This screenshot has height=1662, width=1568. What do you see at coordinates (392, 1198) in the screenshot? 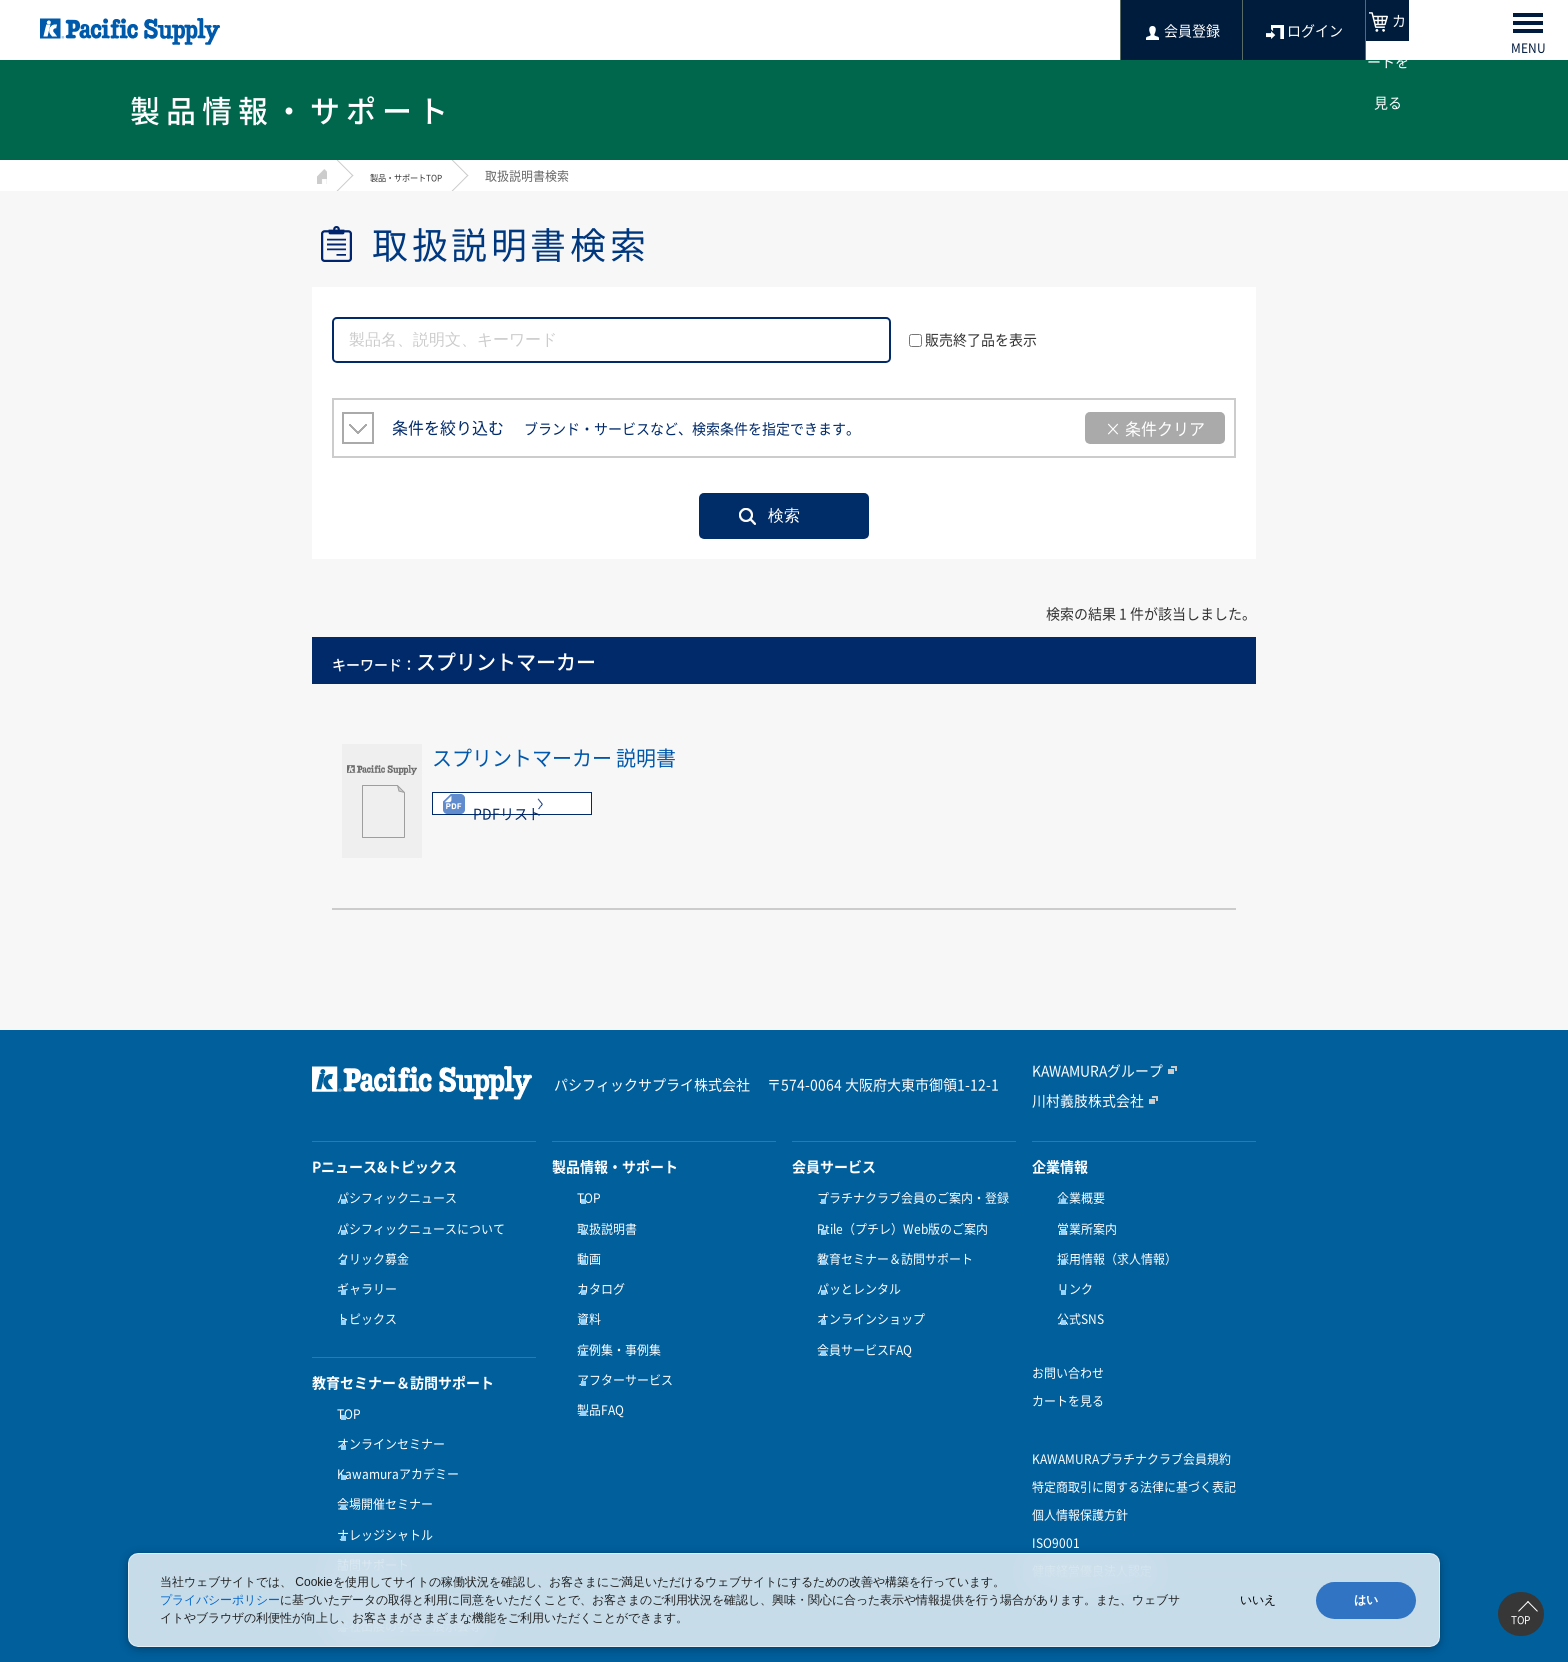
I see `パシフィックニュース` at bounding box center [392, 1198].